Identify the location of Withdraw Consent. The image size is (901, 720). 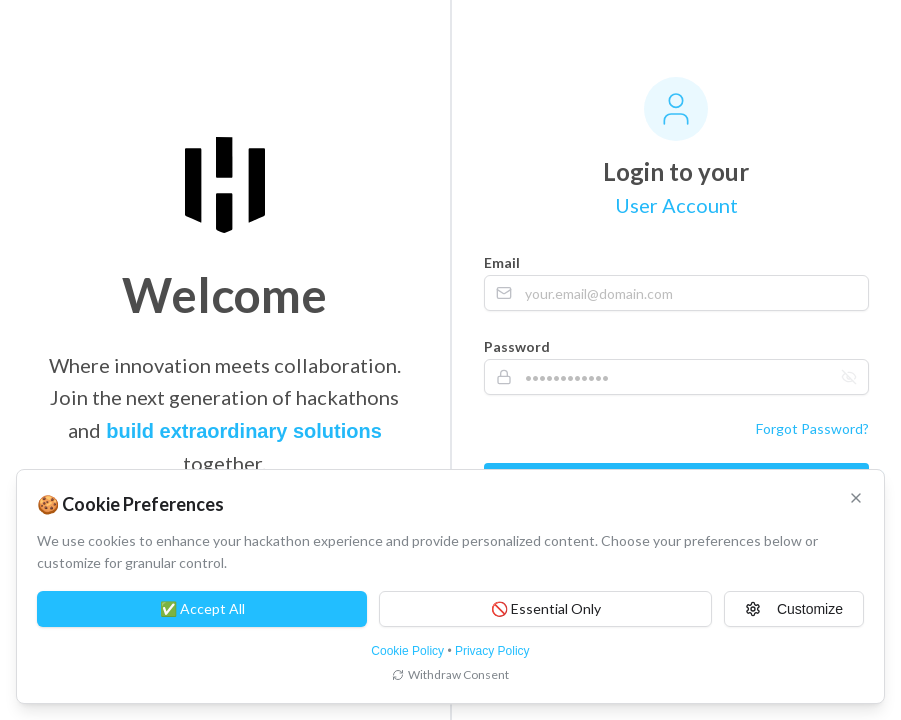
(450, 674).